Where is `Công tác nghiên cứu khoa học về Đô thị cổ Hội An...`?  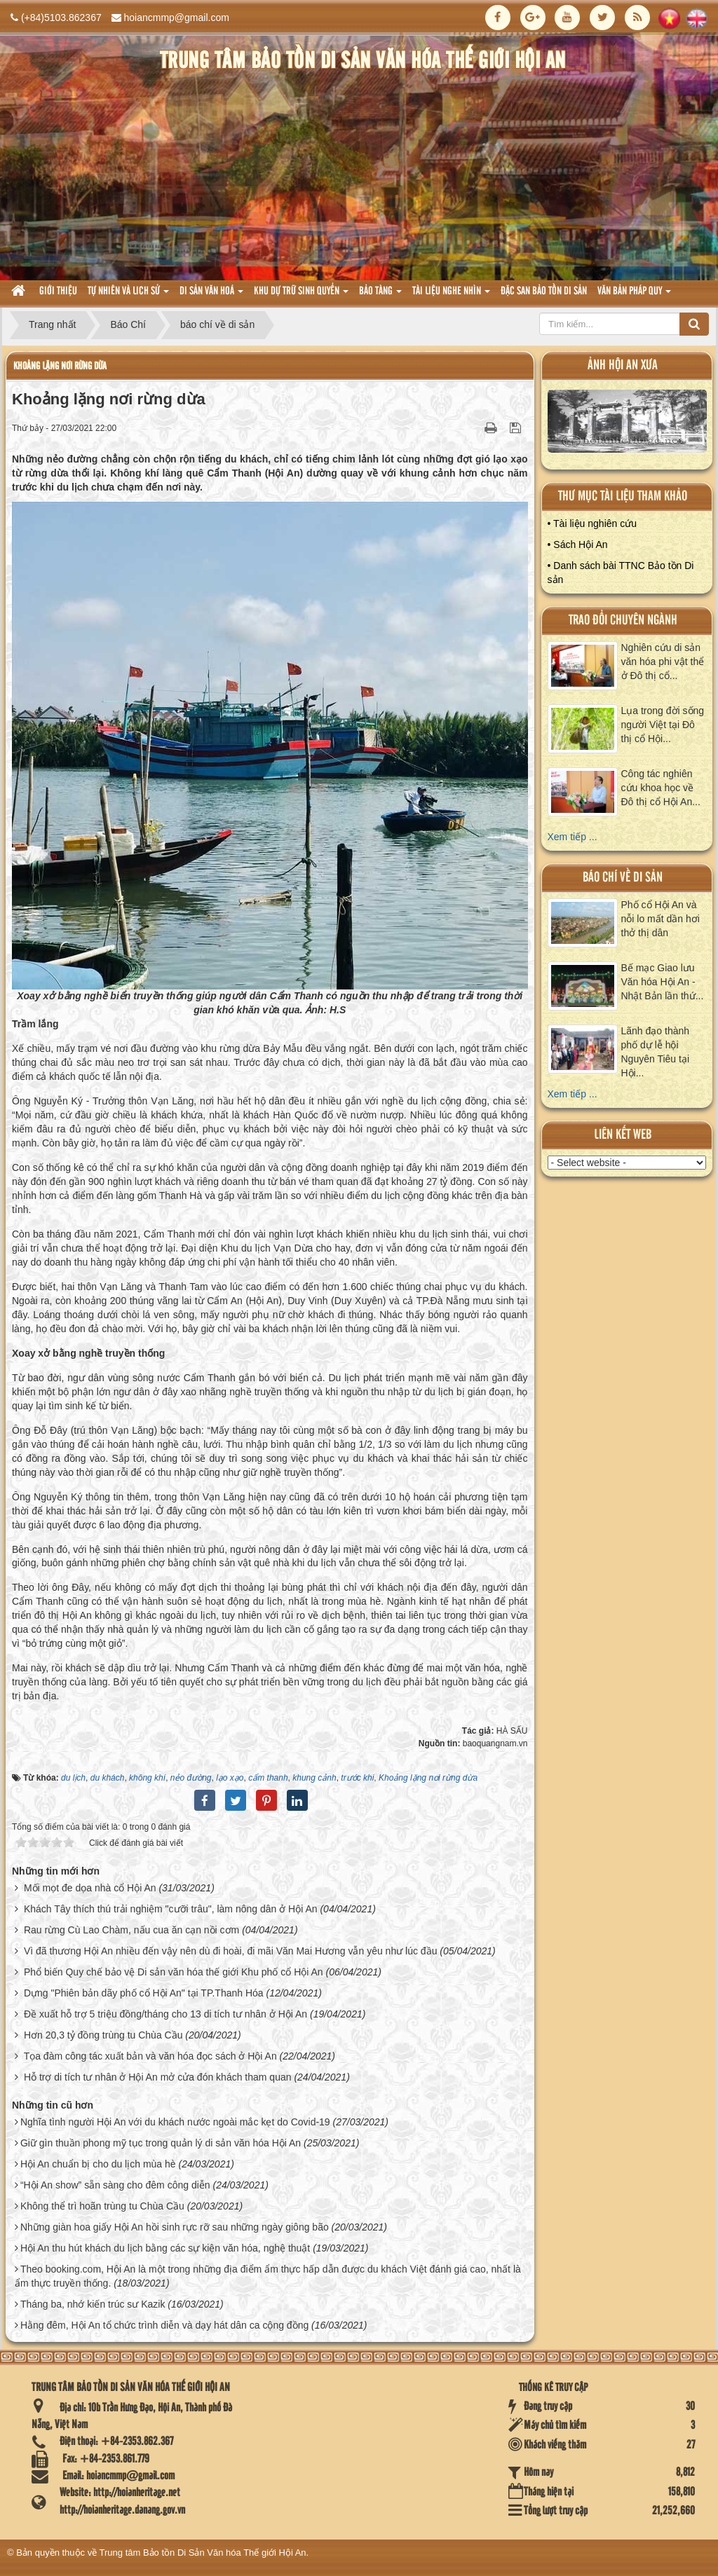 Công tác nghiên cứu khoa học về Đô thị cổ Hội An... is located at coordinates (660, 787).